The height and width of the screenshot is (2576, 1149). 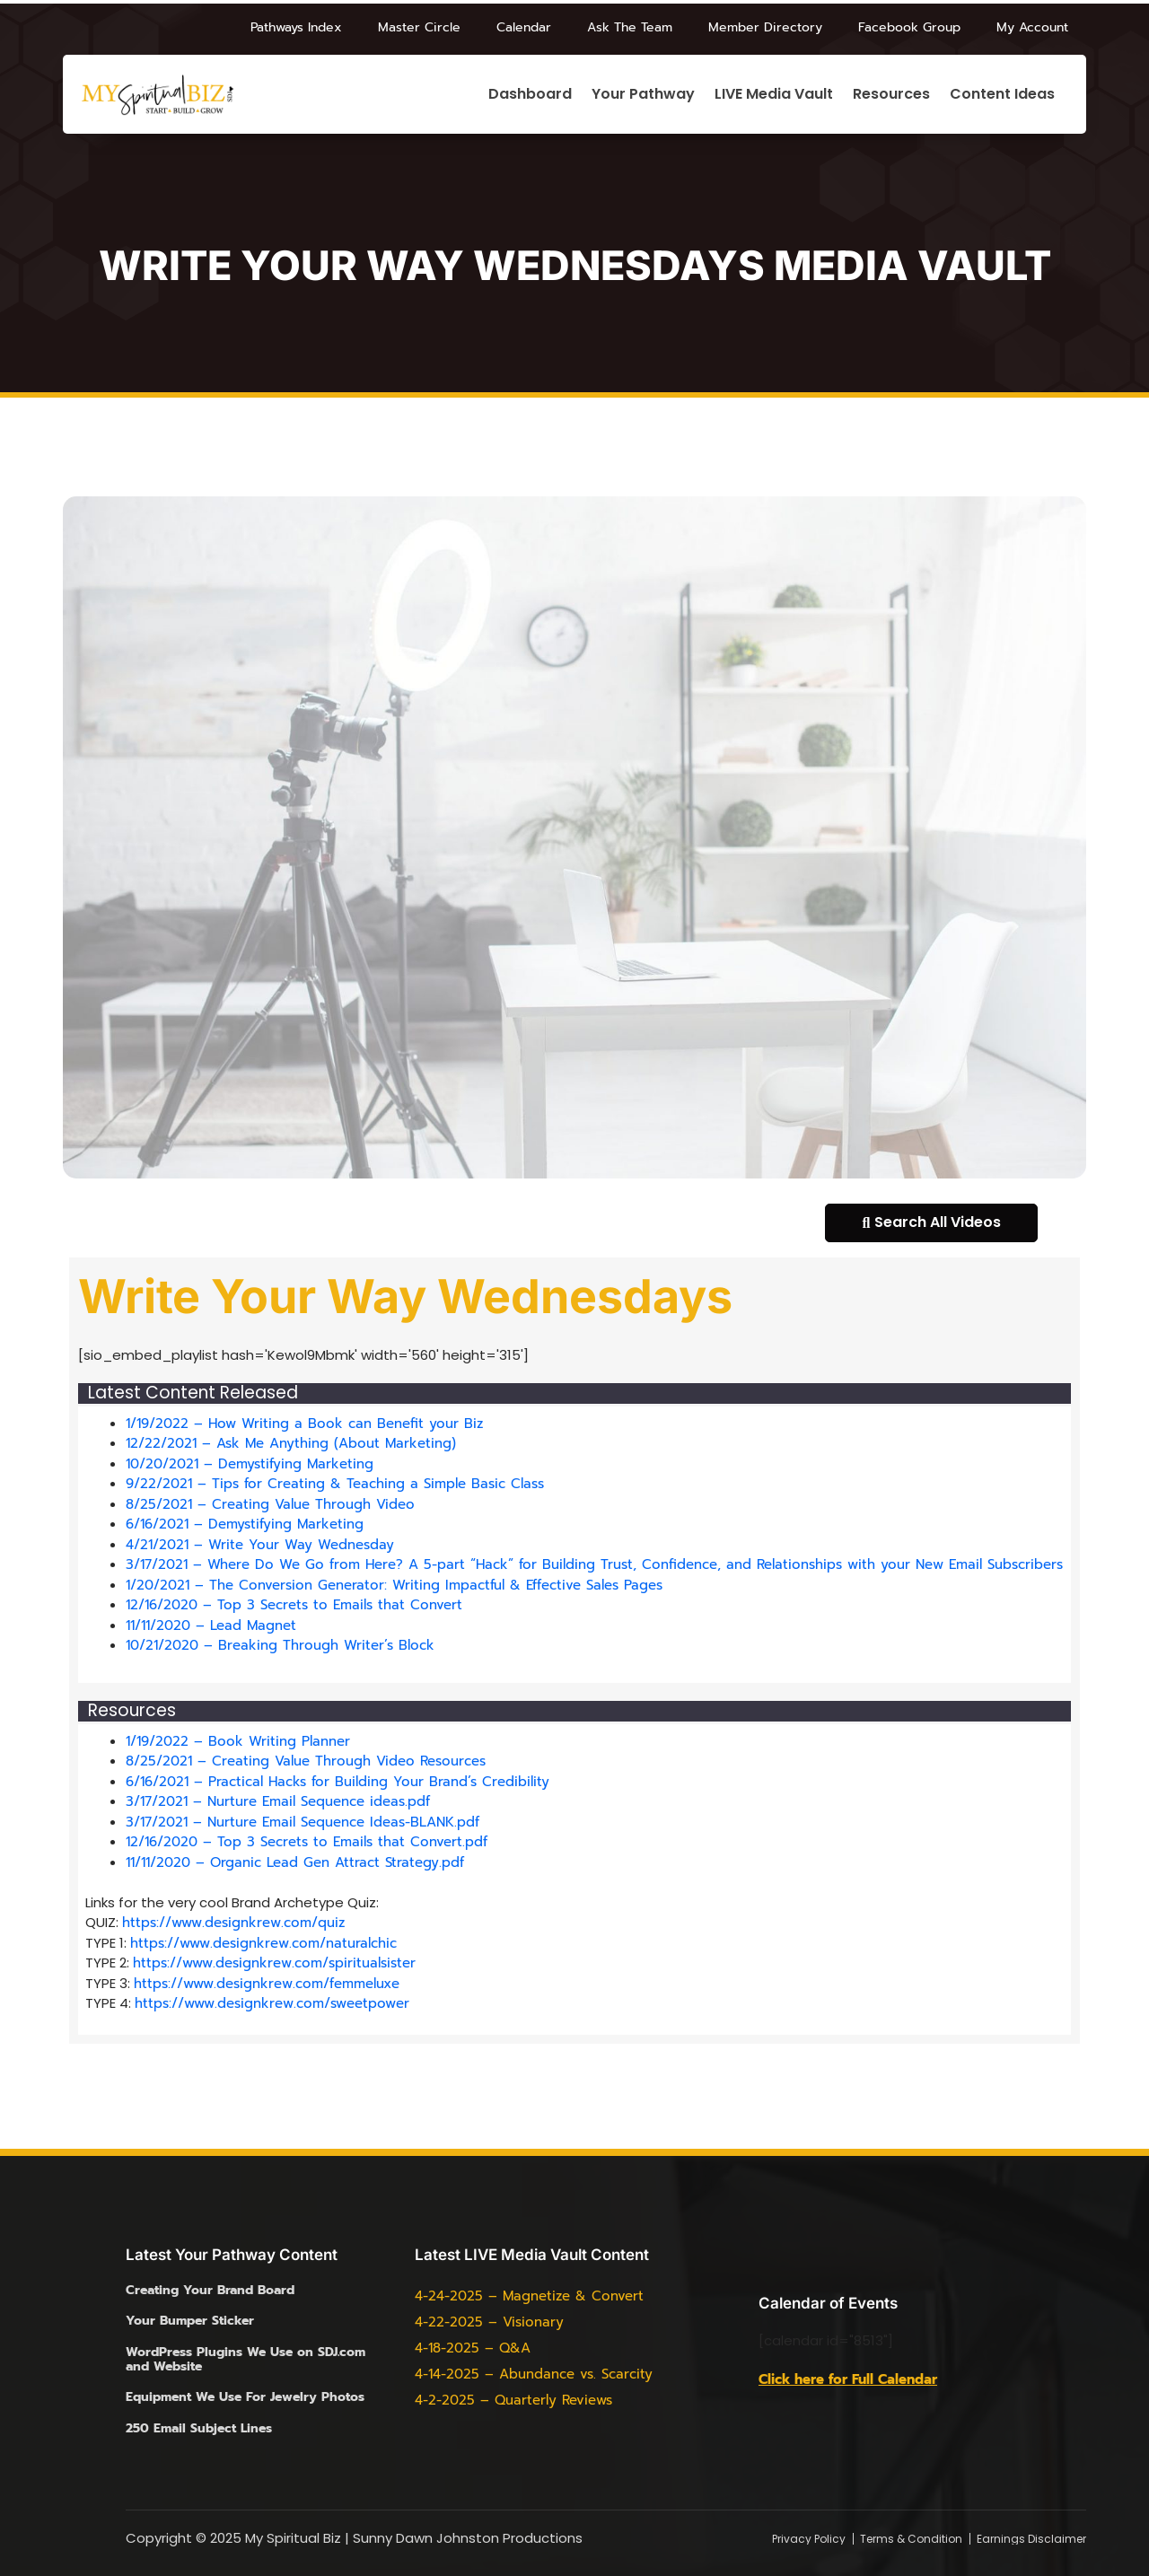 What do you see at coordinates (302, 1822) in the screenshot?
I see `3/17/2021 – Nurture Email Sequence Ideas-BLANK.pdf` at bounding box center [302, 1822].